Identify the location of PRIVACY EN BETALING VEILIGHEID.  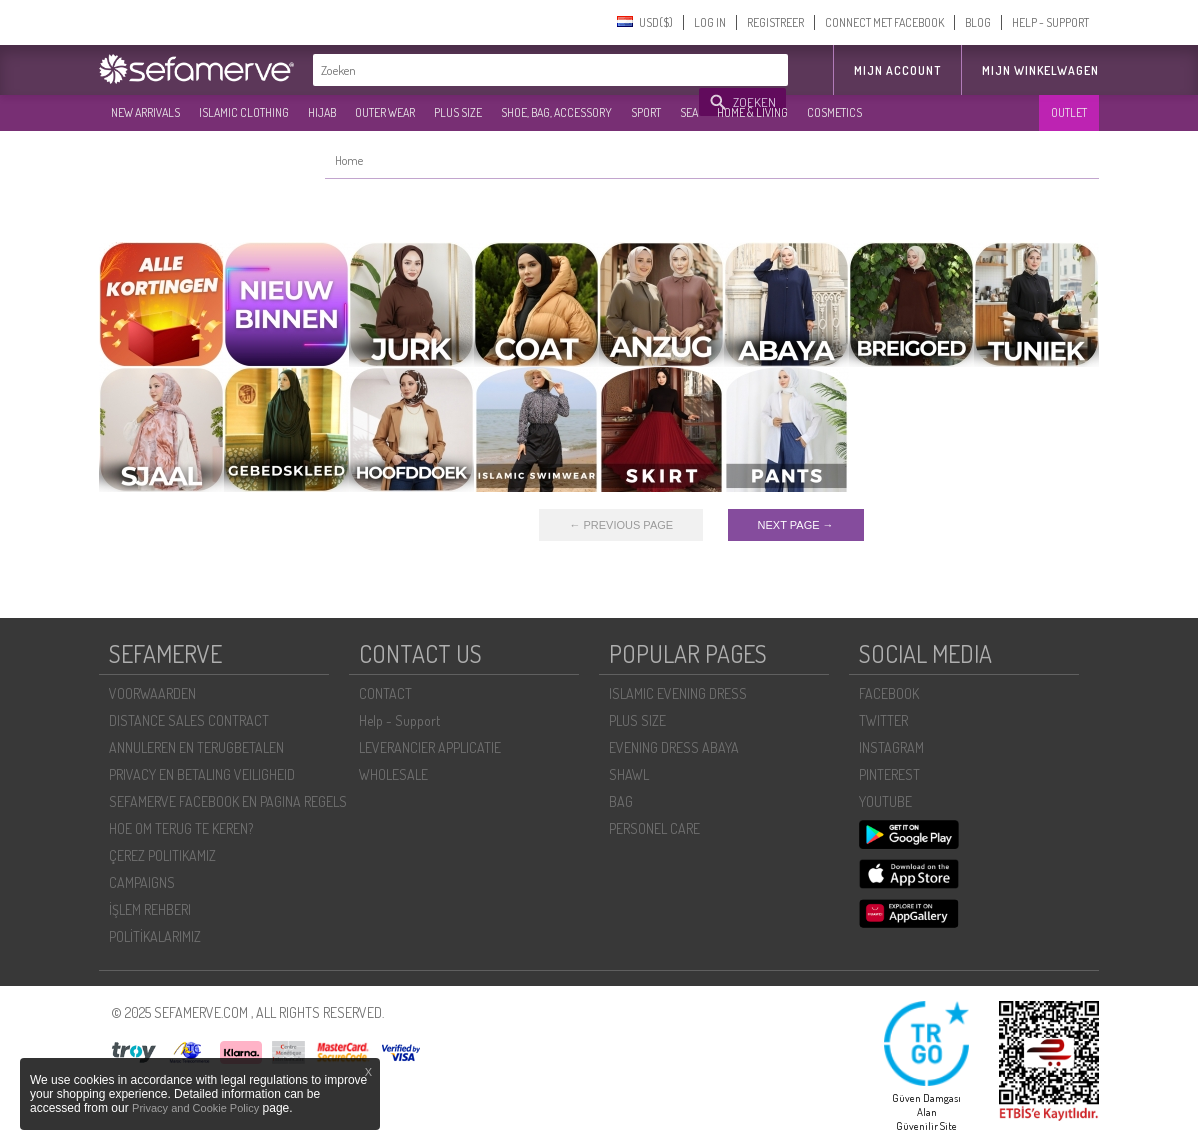
(202, 774).